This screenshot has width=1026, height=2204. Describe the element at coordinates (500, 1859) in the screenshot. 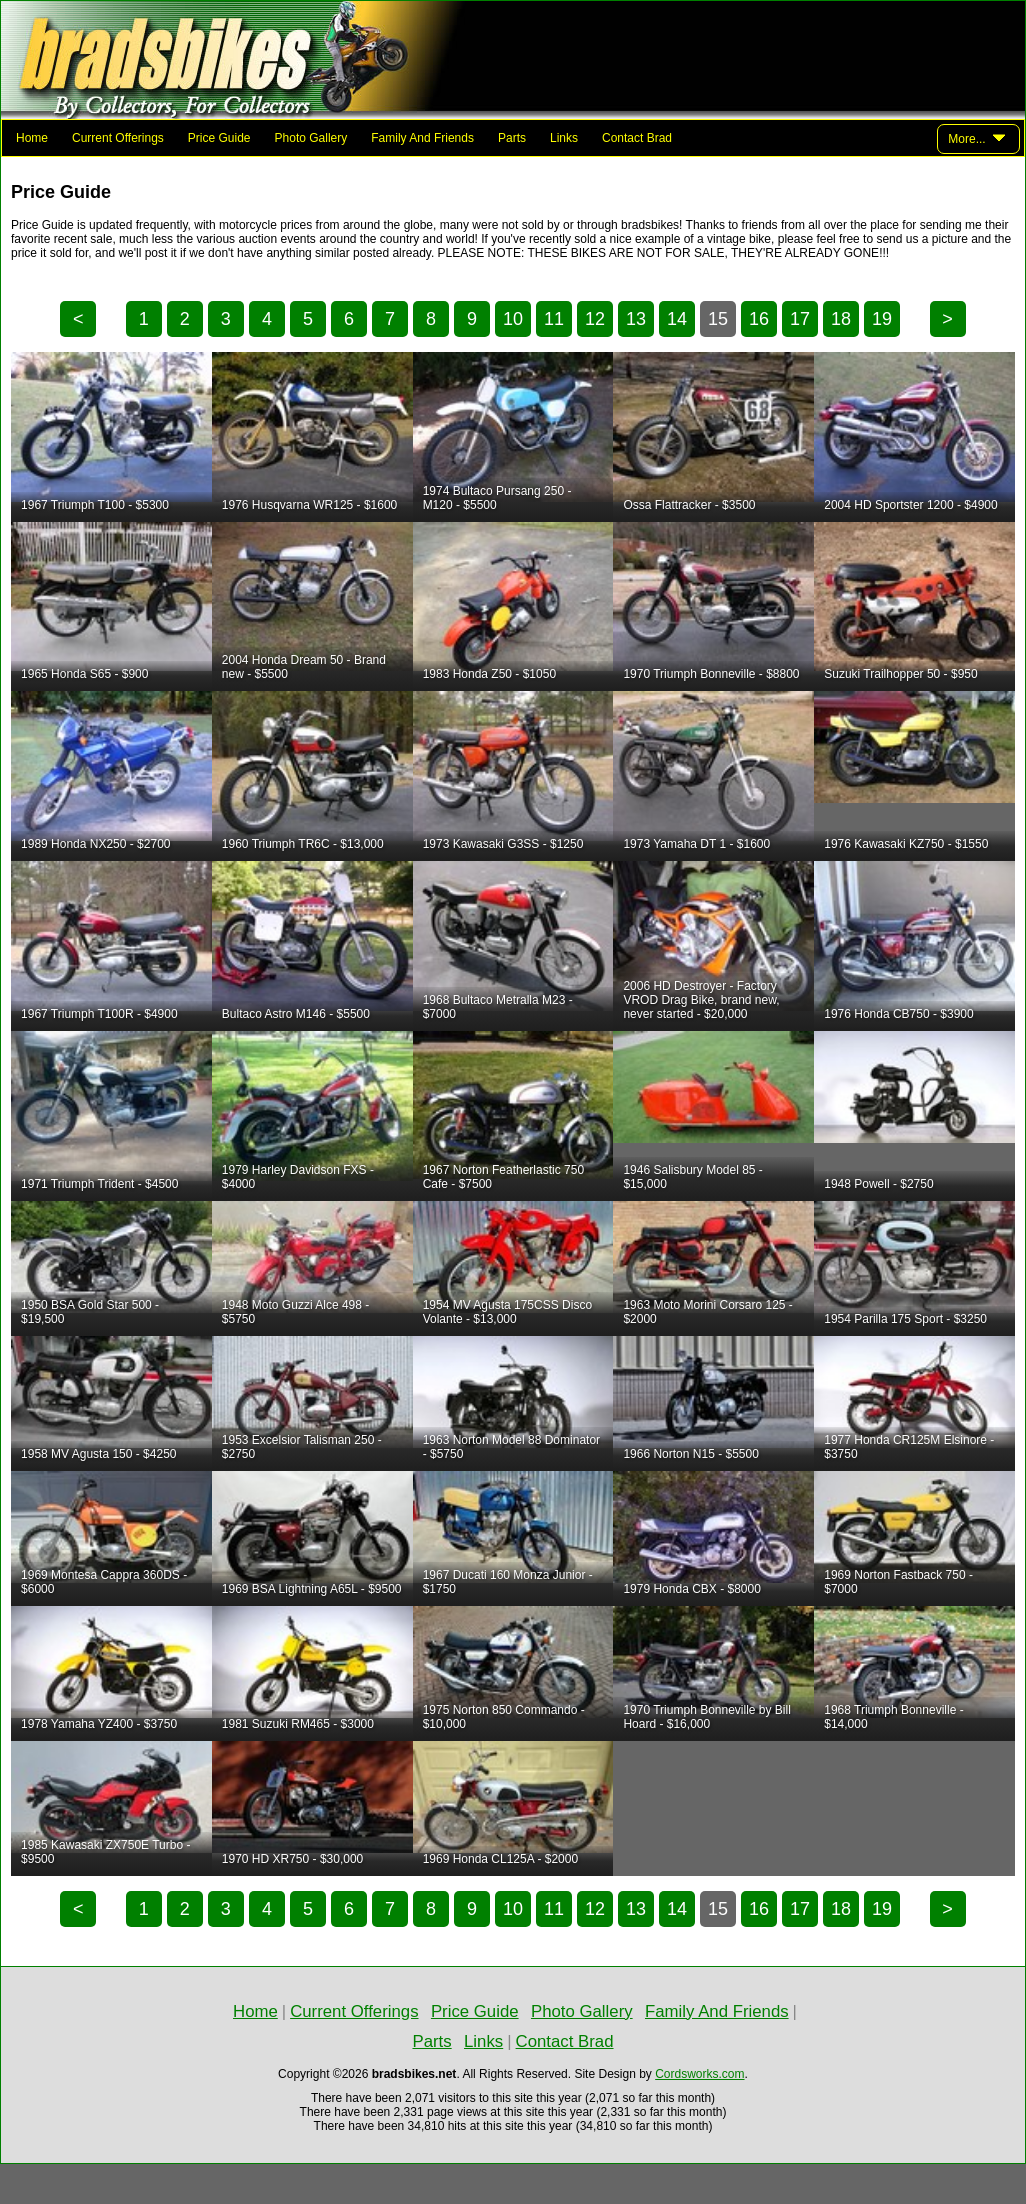

I see `1969 Honda CL125A - $2000` at that location.